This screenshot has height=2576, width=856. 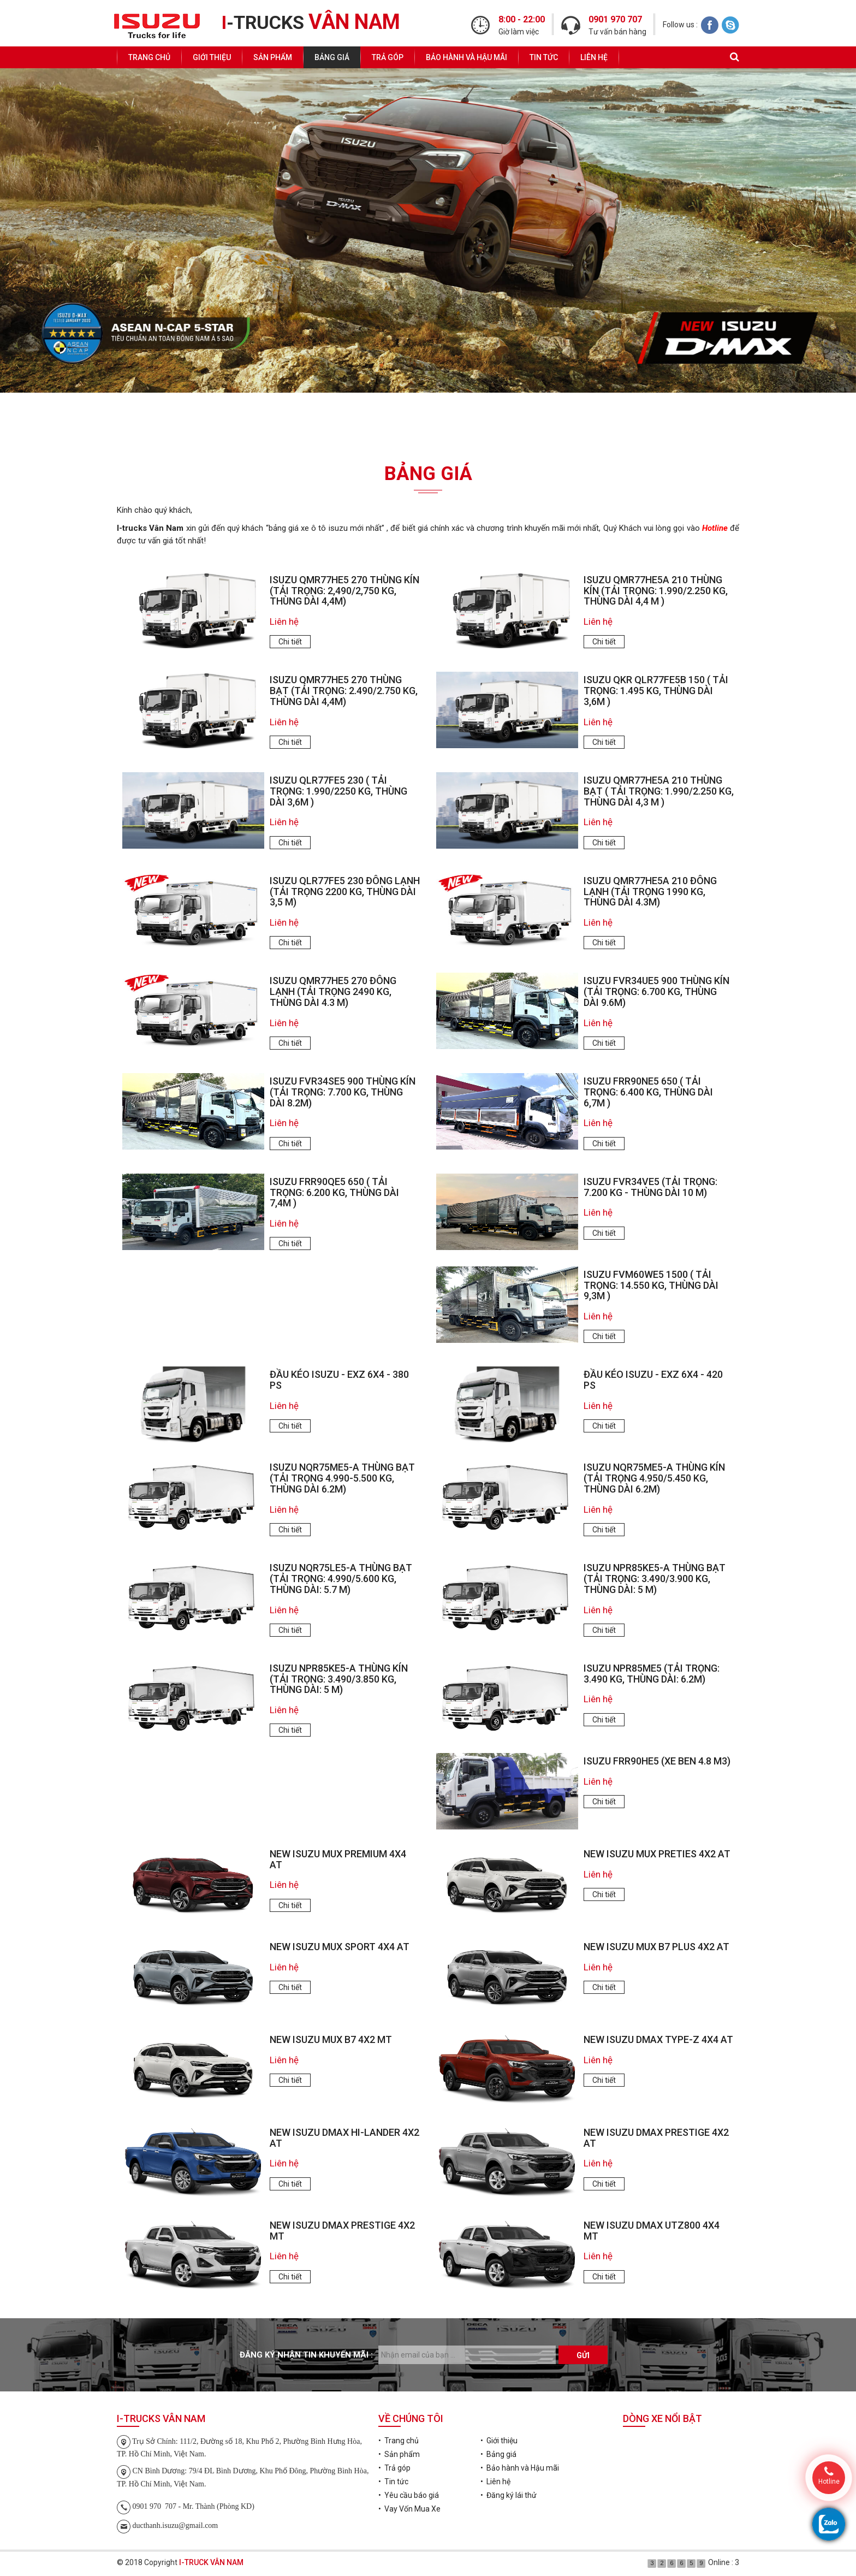 I want to click on ĐẦU KÉO ISUZU - EXZ 6x4 - 420 PS, so click(x=653, y=1380).